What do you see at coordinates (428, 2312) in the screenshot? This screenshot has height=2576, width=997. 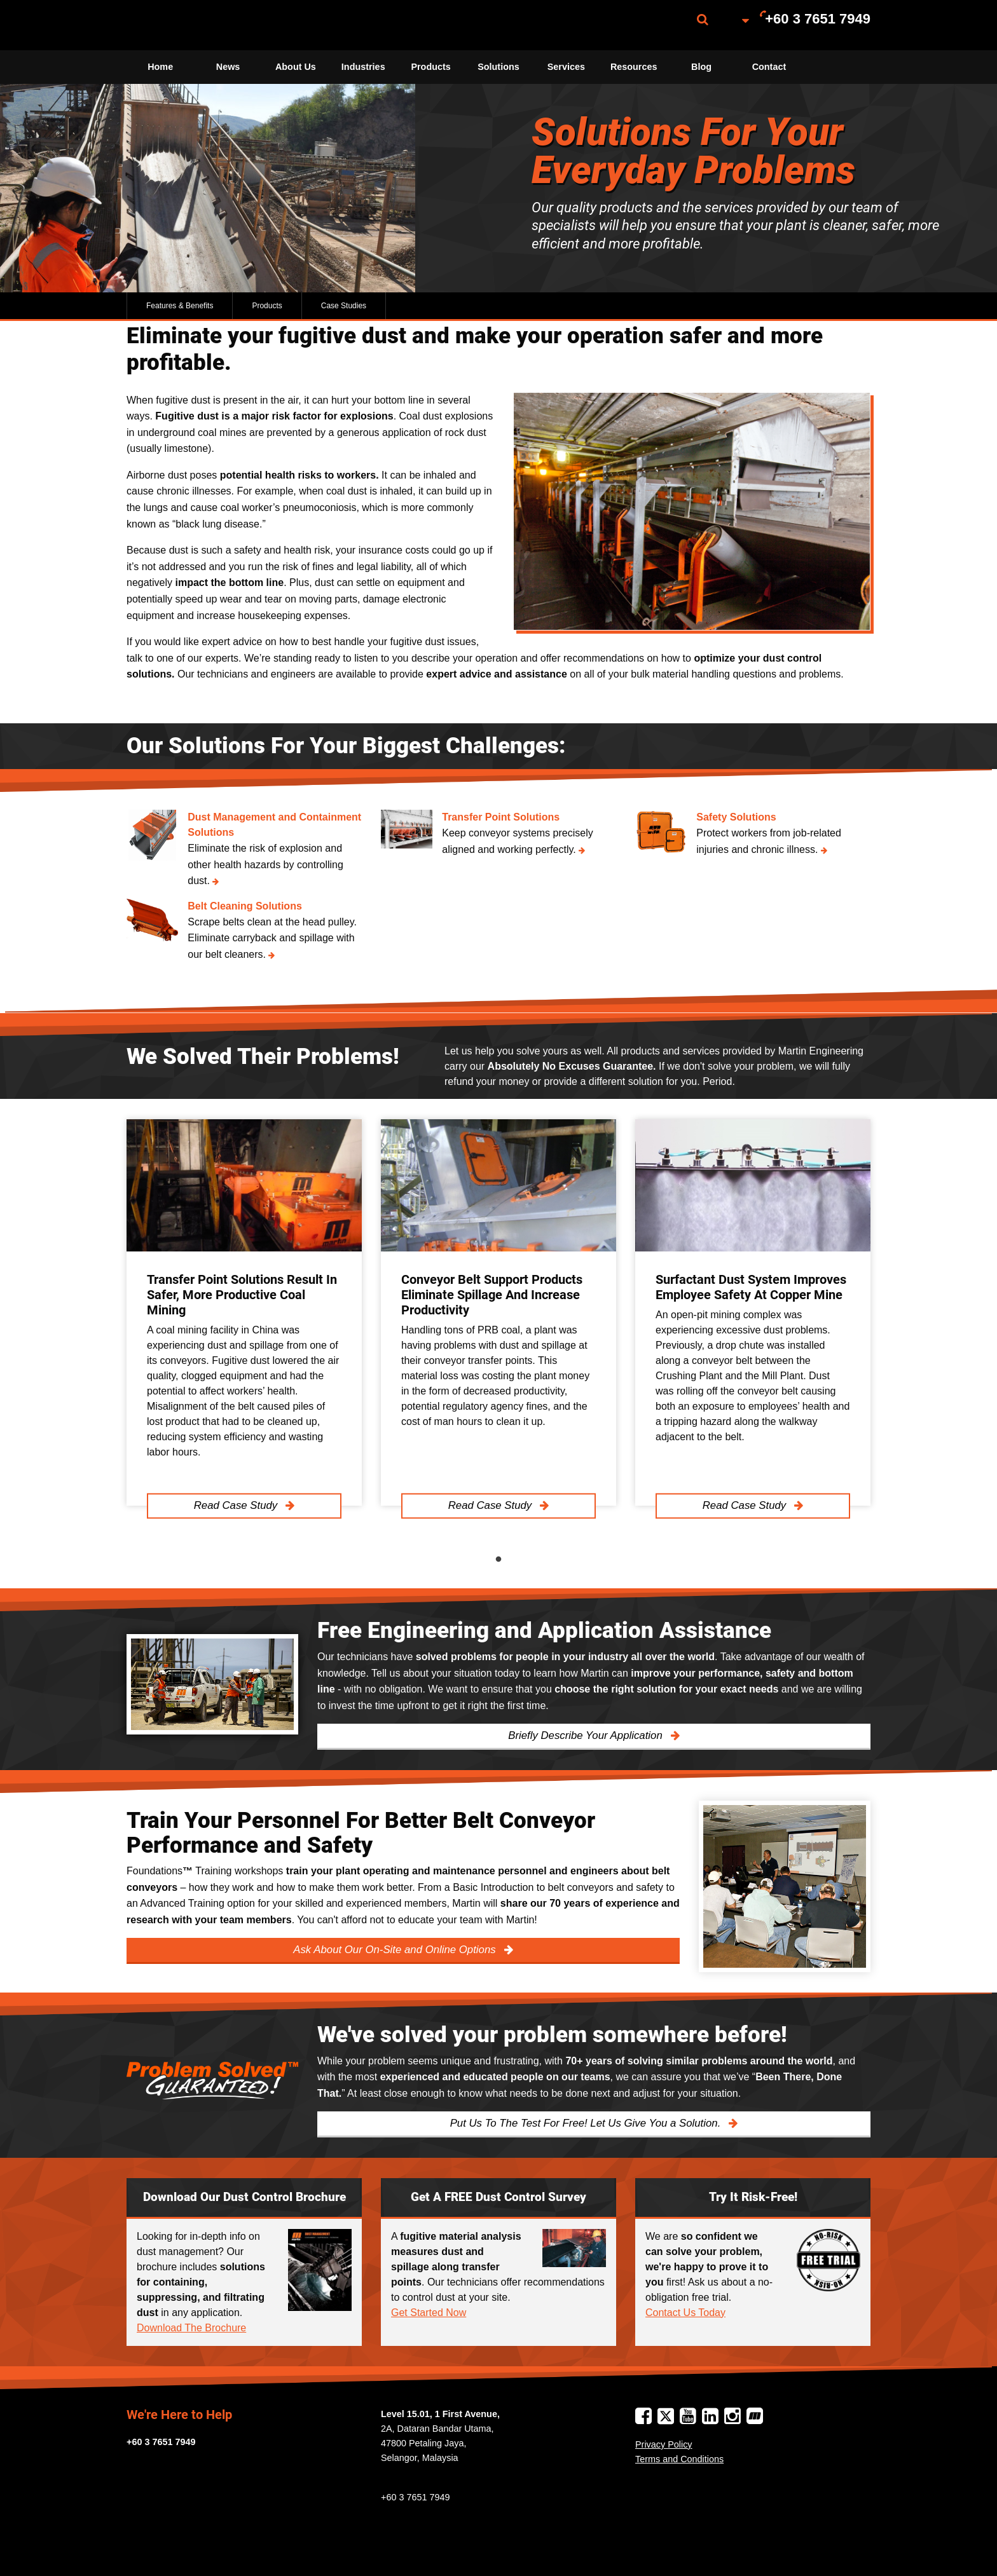 I see `Get Started Now` at bounding box center [428, 2312].